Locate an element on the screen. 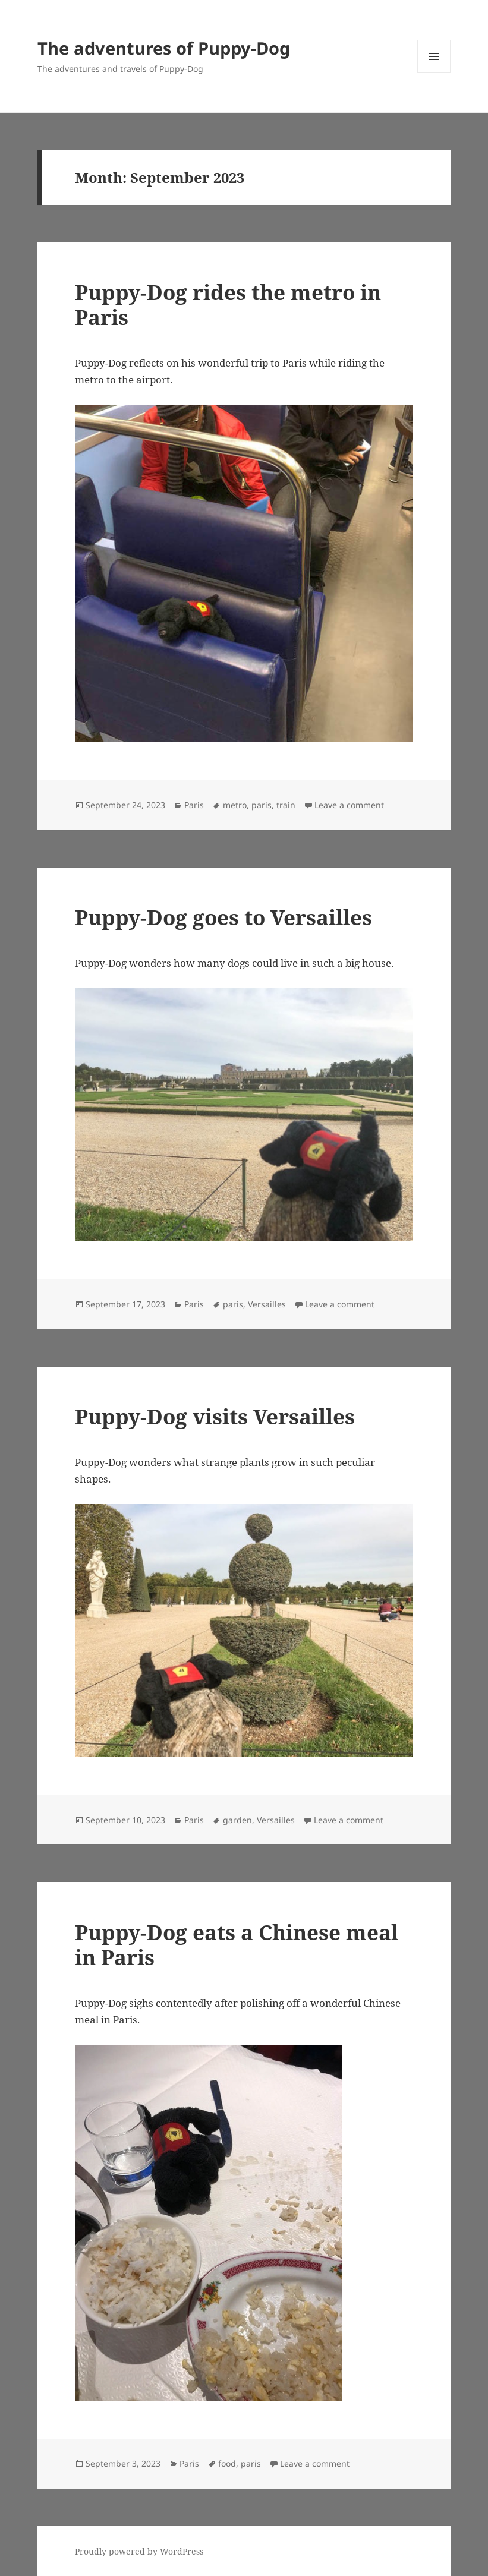 This screenshot has width=488, height=2576. metro is located at coordinates (235, 805).